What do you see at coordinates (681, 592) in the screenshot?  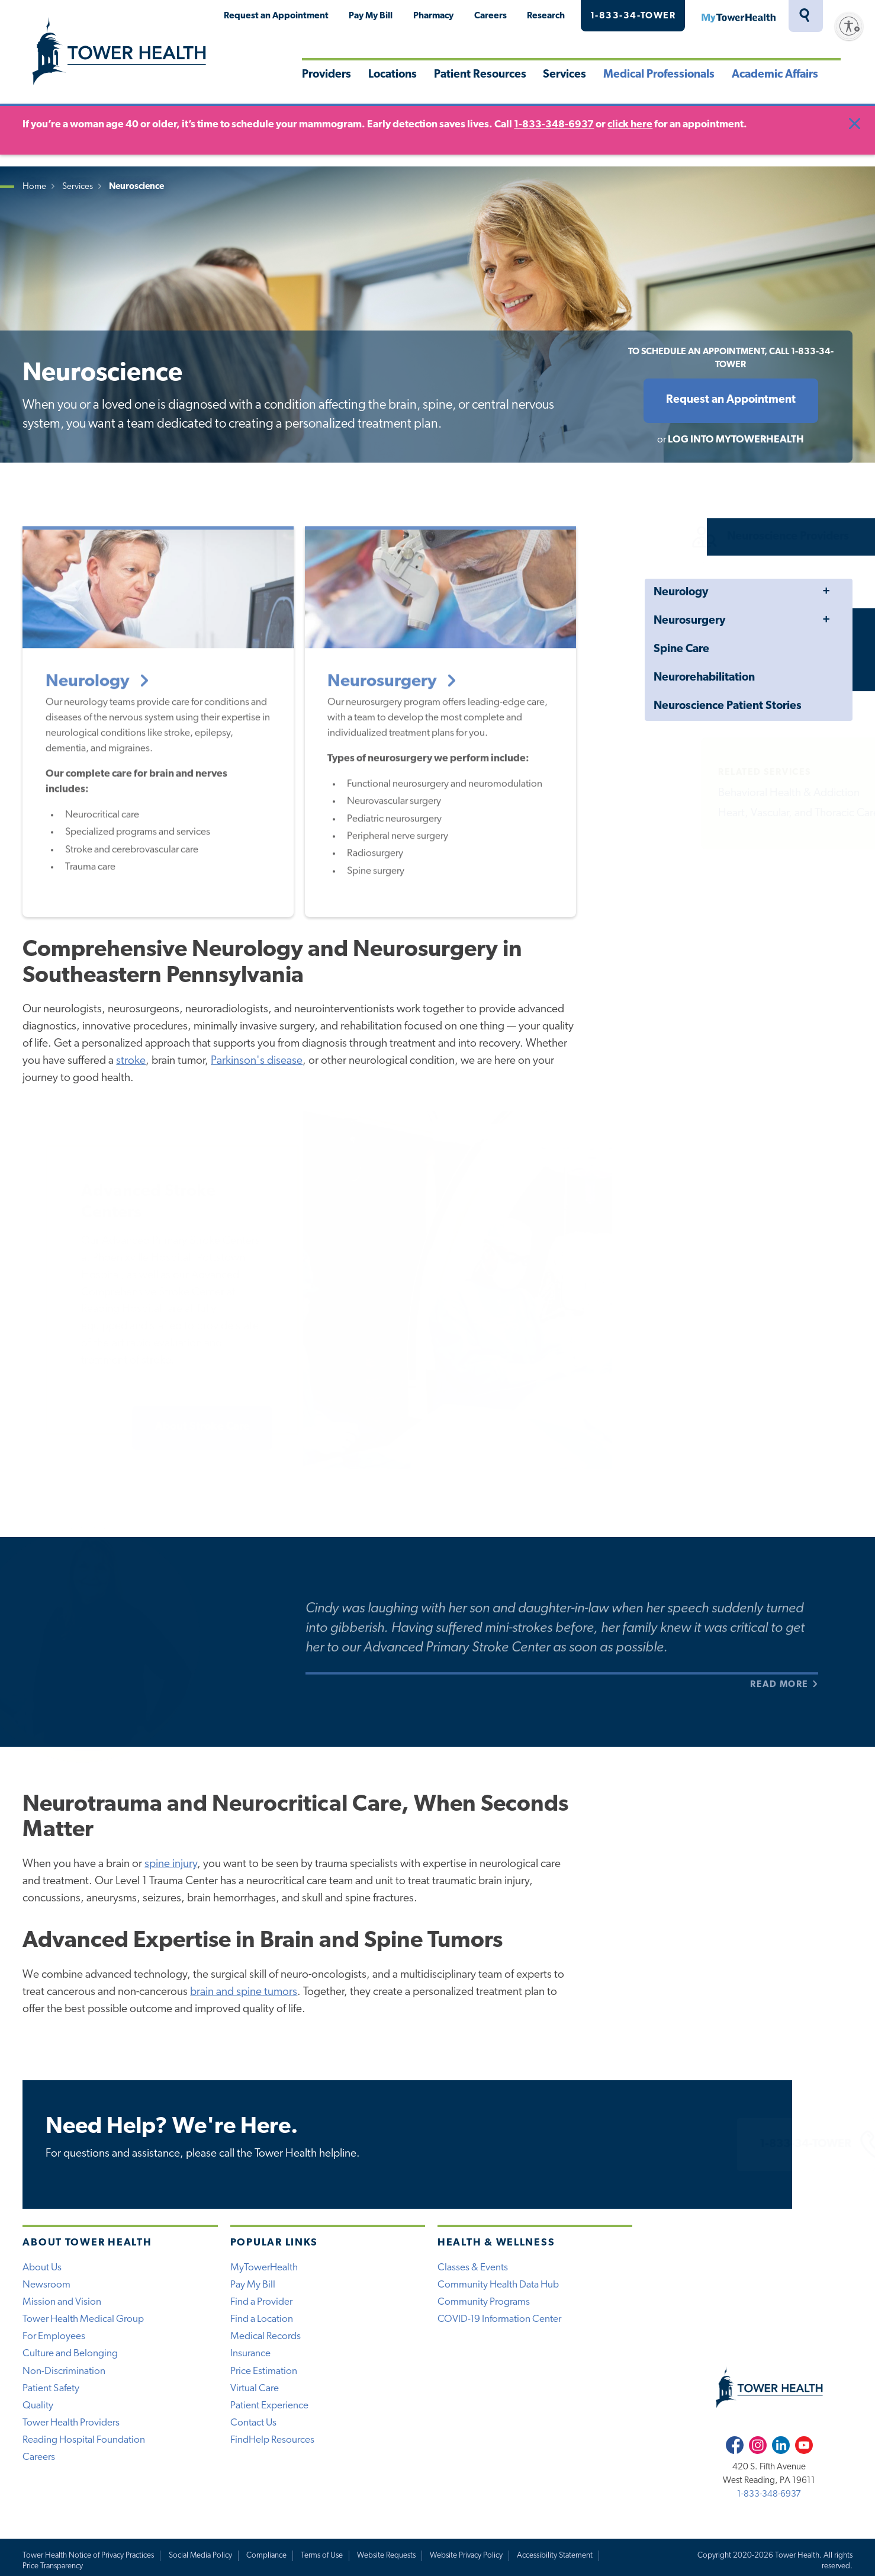 I see `Neurology` at bounding box center [681, 592].